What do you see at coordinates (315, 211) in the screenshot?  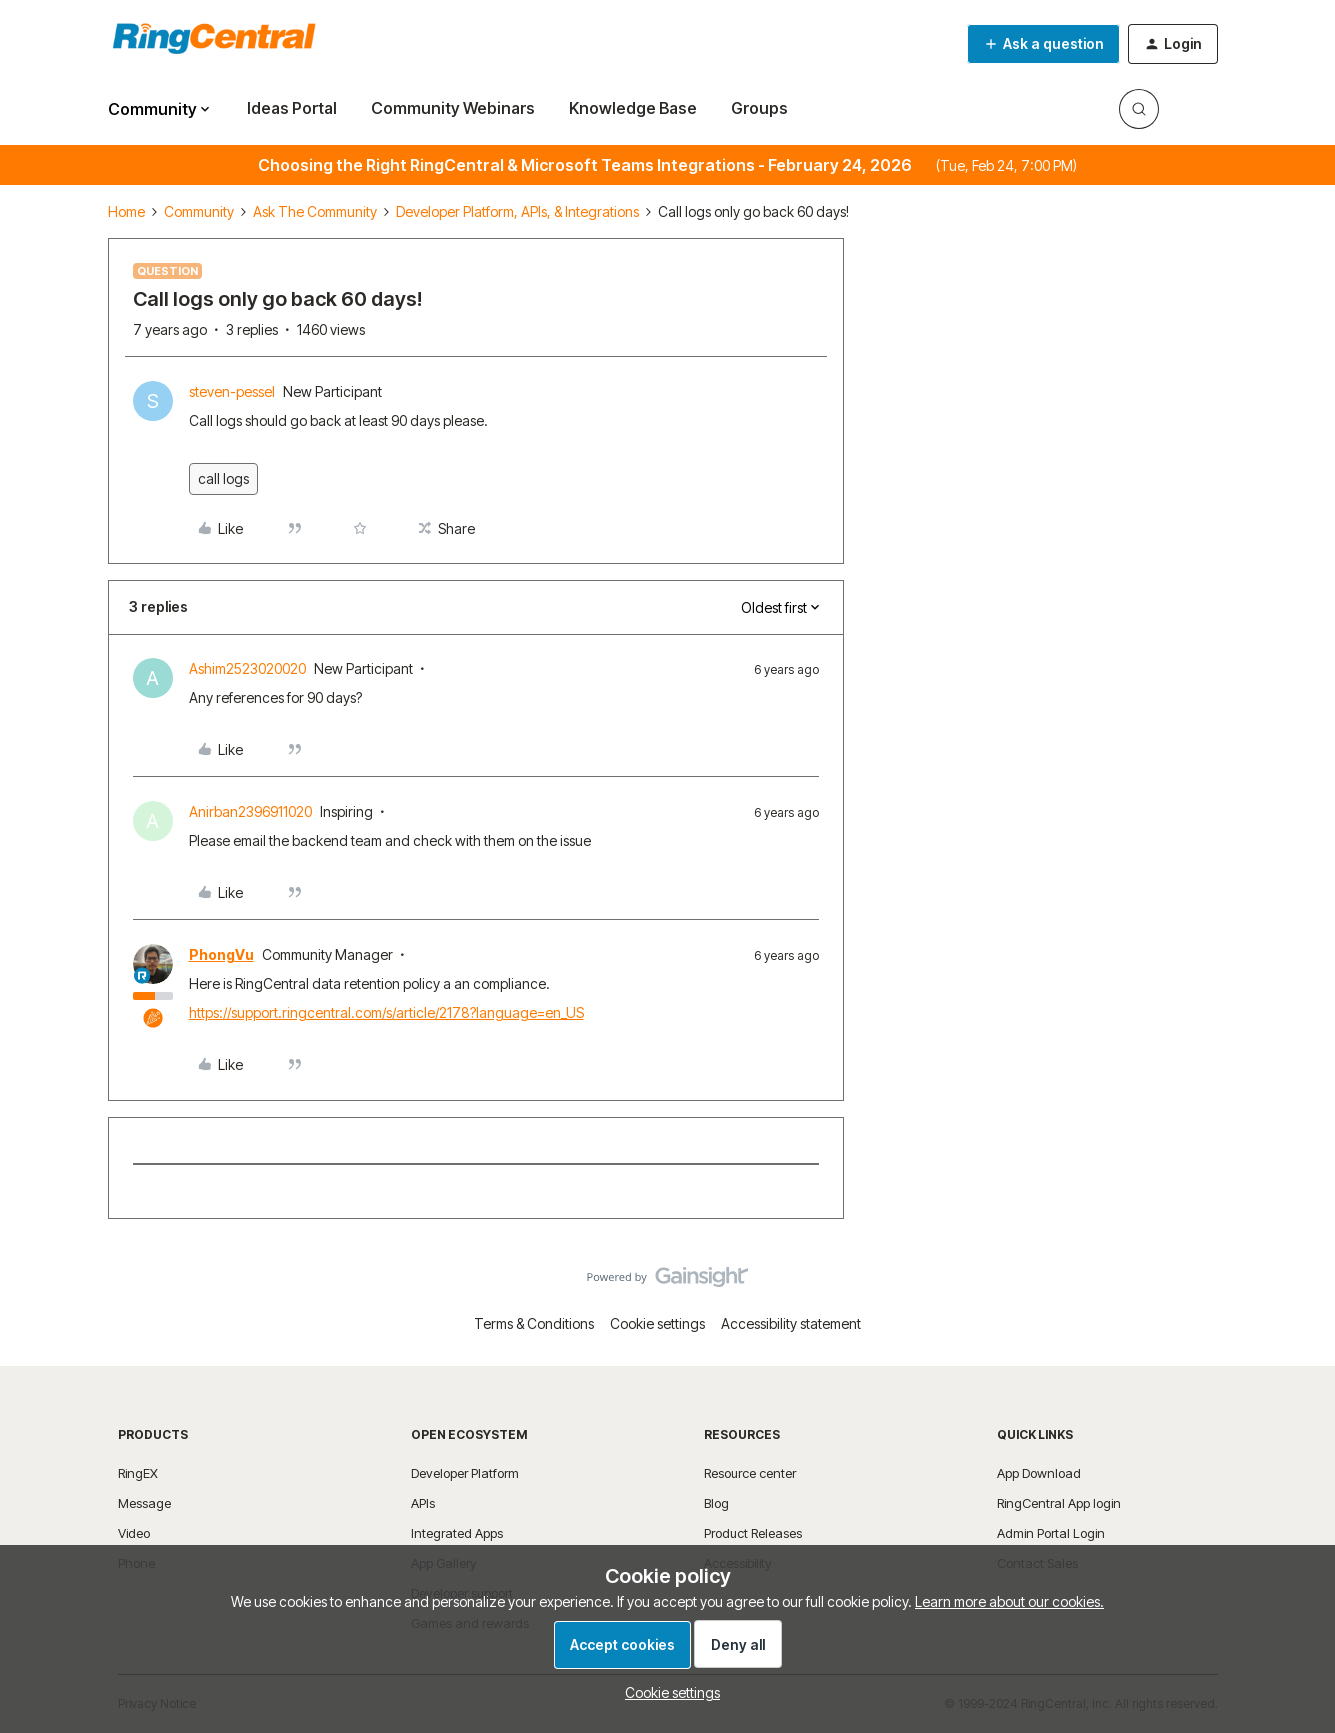 I see `Ask The Community` at bounding box center [315, 211].